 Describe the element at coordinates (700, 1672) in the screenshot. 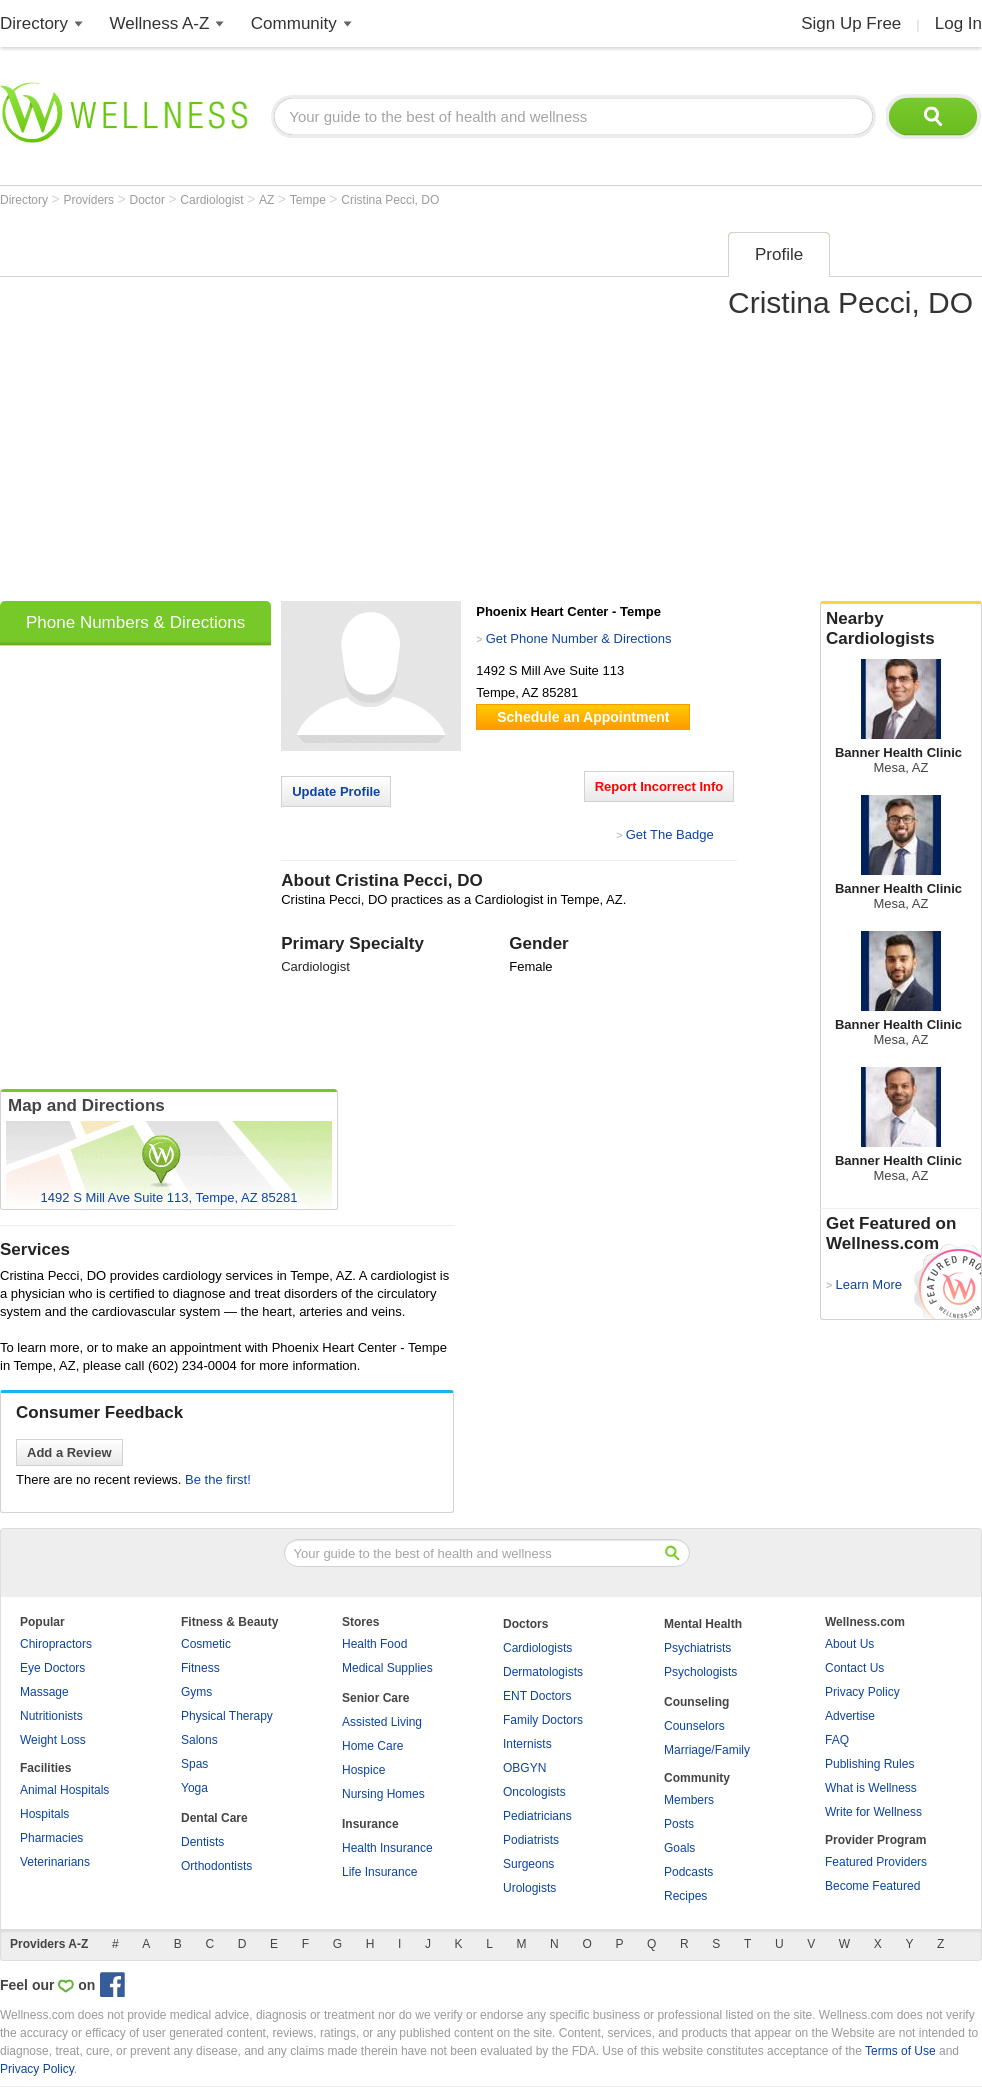

I see `Psychologists` at that location.